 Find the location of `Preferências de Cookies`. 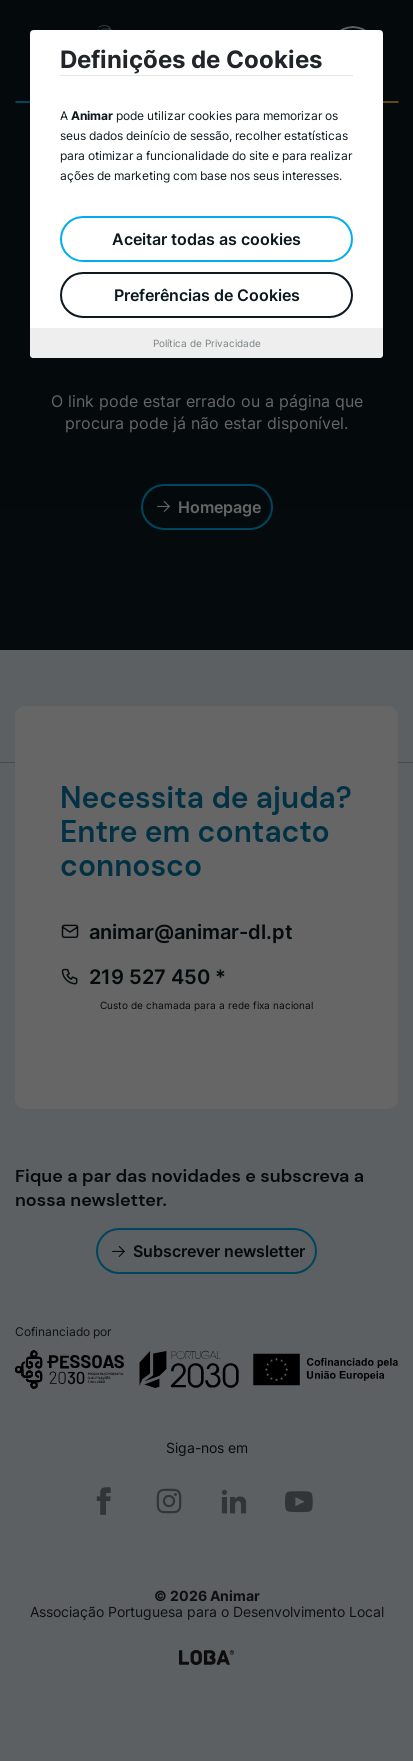

Preferências de Cookies is located at coordinates (207, 295).